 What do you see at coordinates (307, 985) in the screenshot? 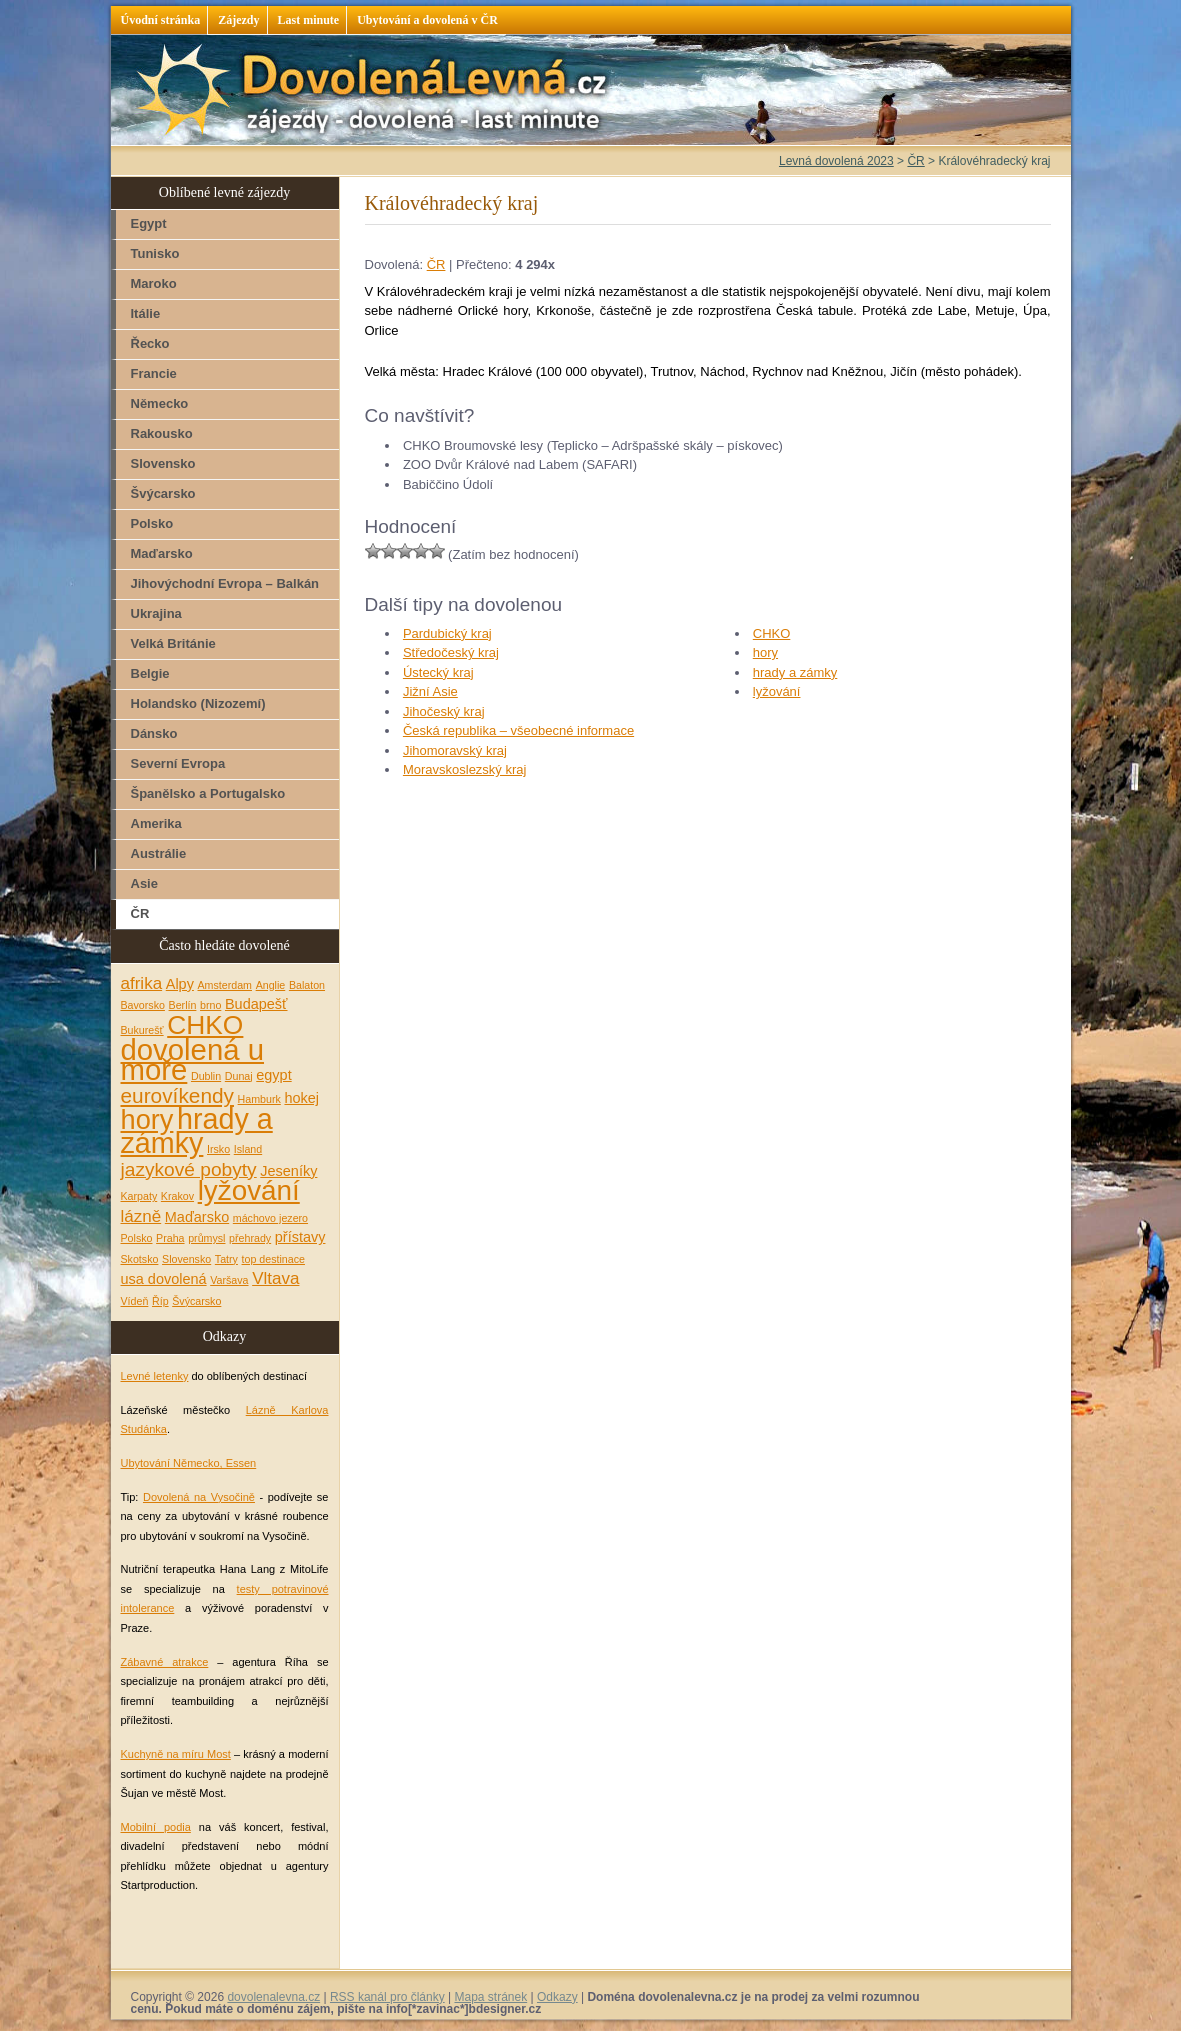
I see `Balaton [Balaton (1 položka)]` at bounding box center [307, 985].